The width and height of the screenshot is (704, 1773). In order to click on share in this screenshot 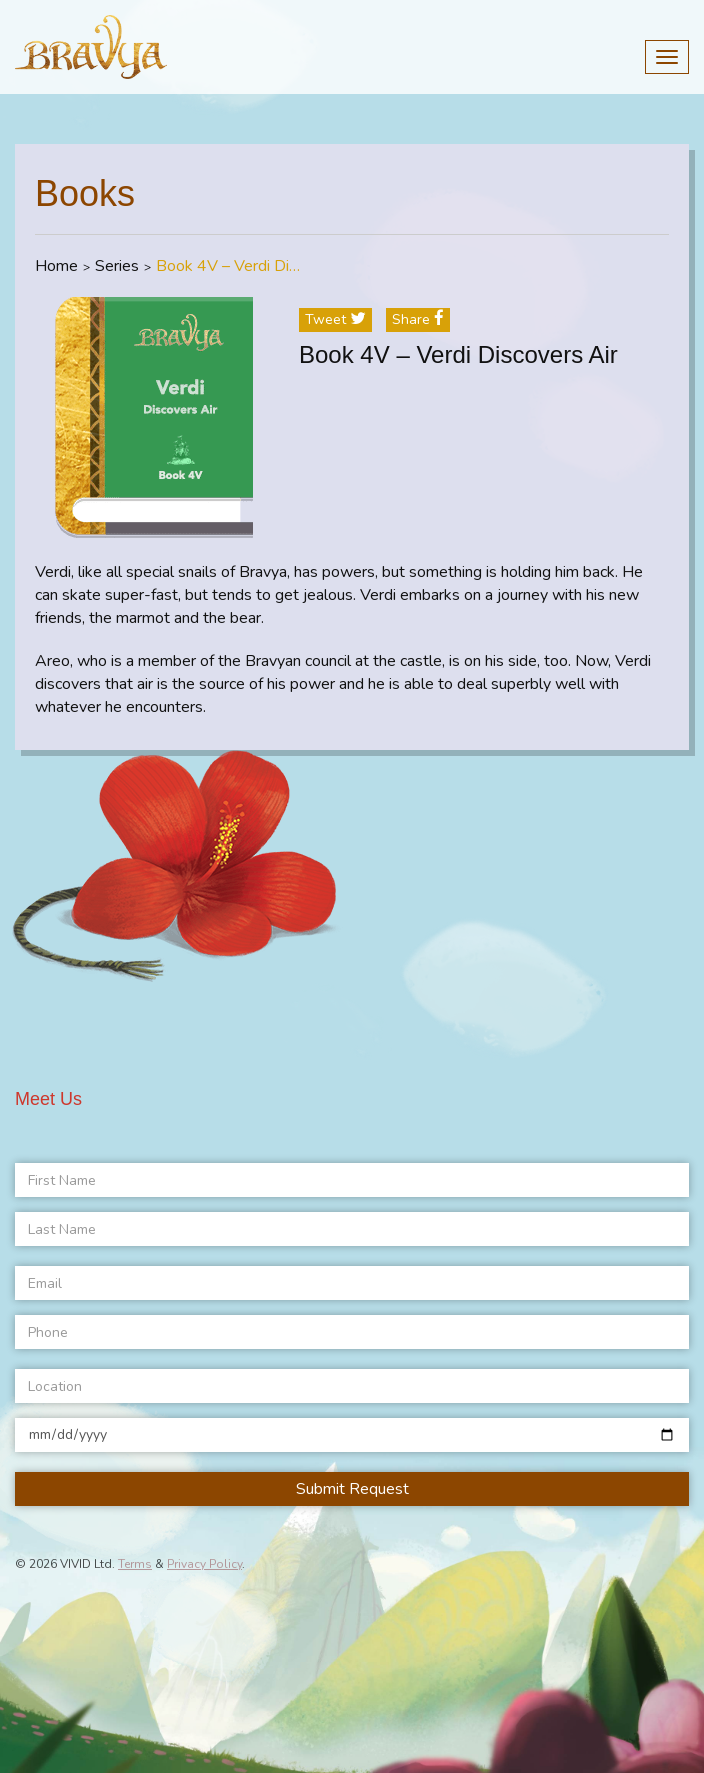, I will do `click(418, 319)`.